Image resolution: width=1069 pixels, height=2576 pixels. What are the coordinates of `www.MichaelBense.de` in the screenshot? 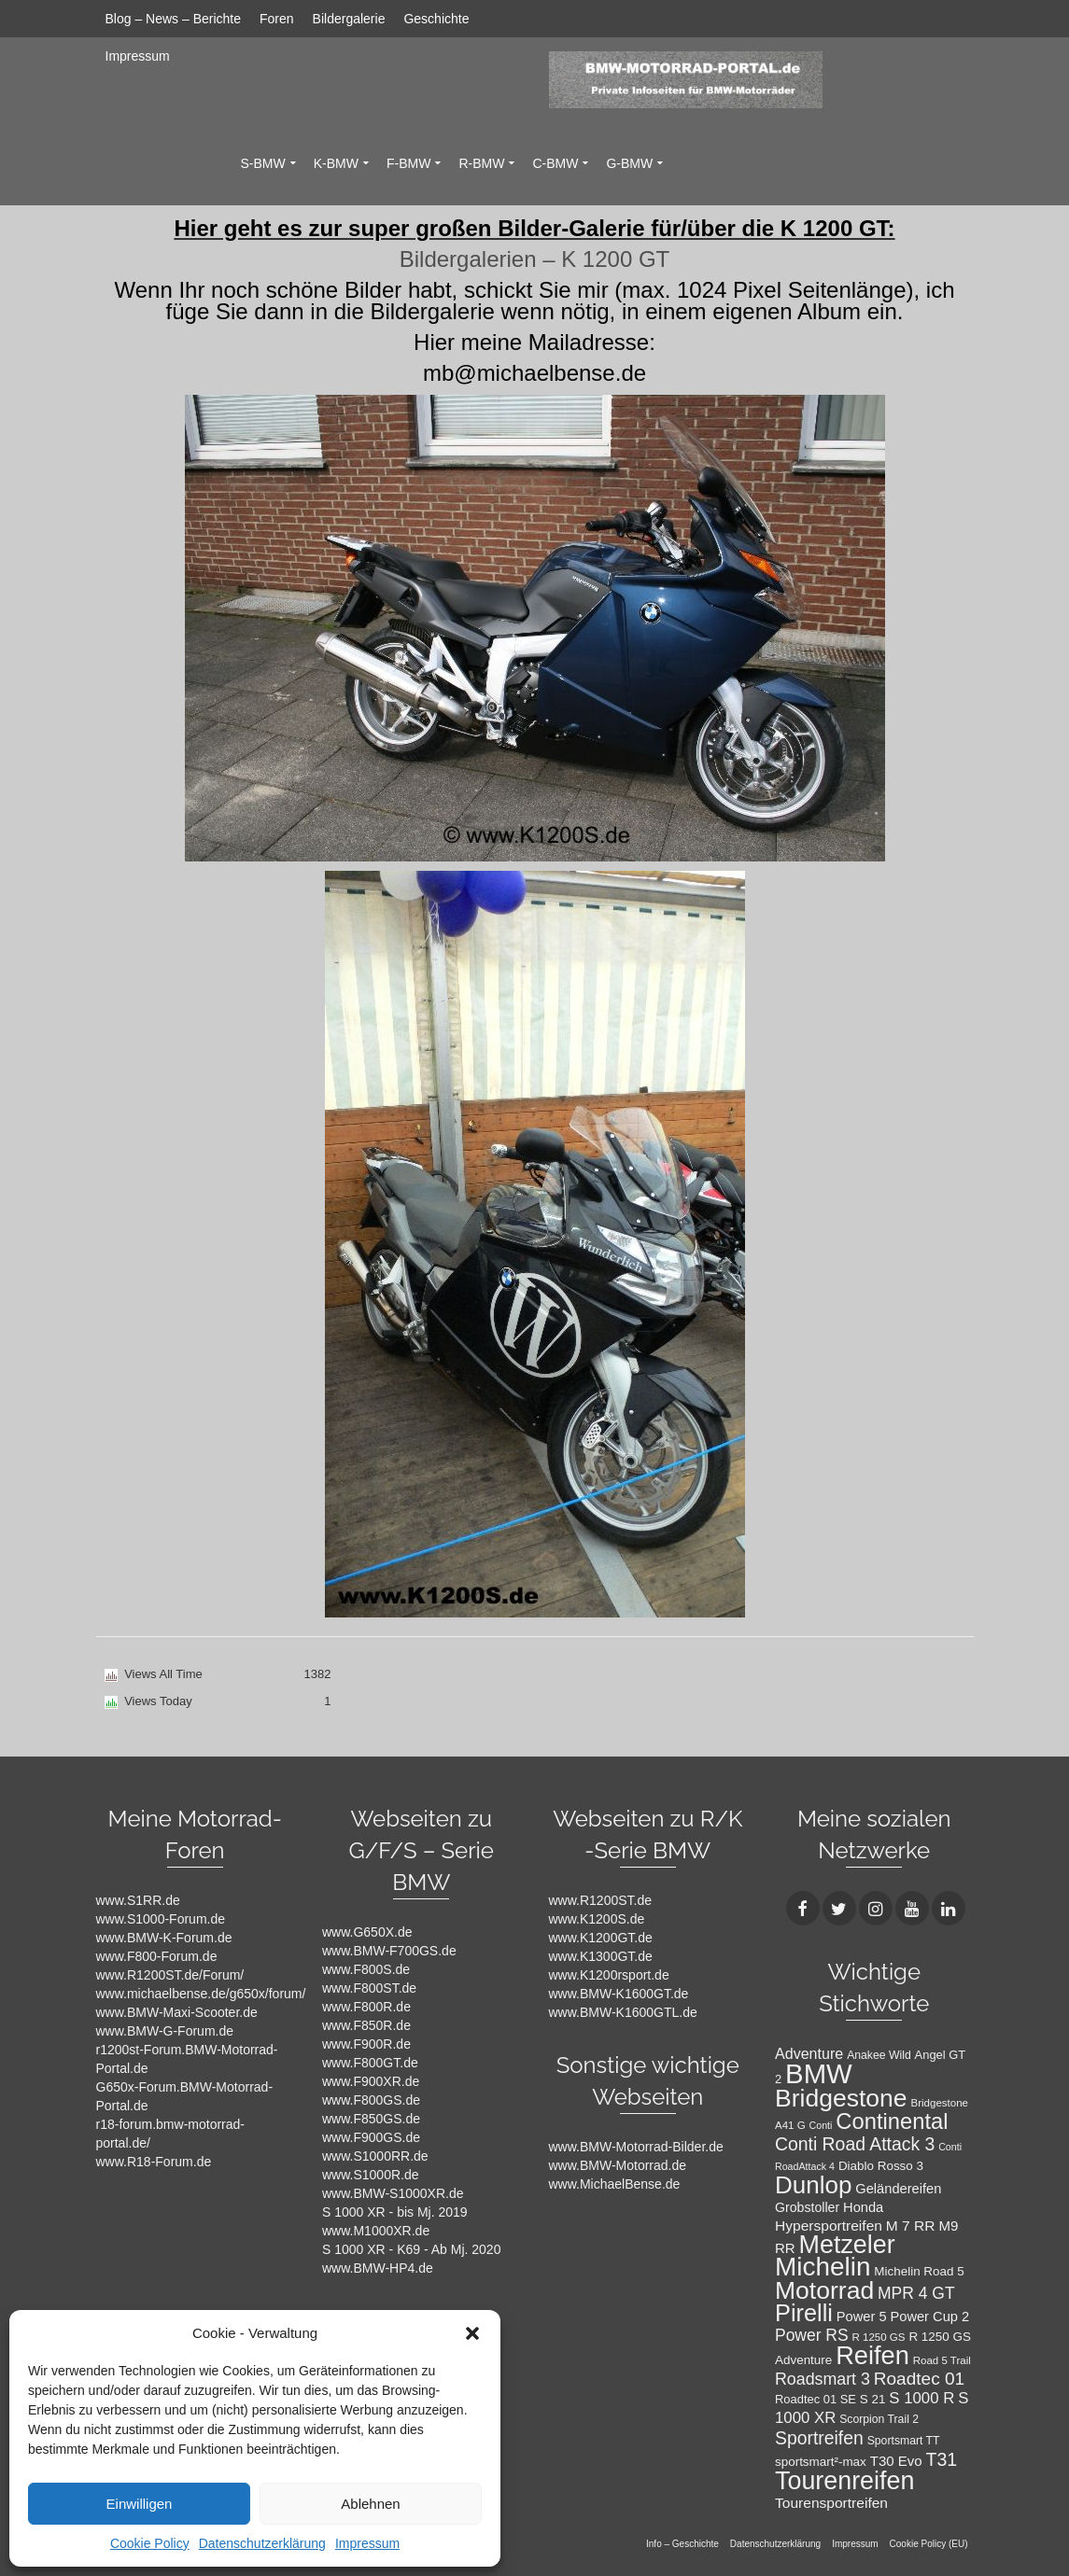 It's located at (615, 2184).